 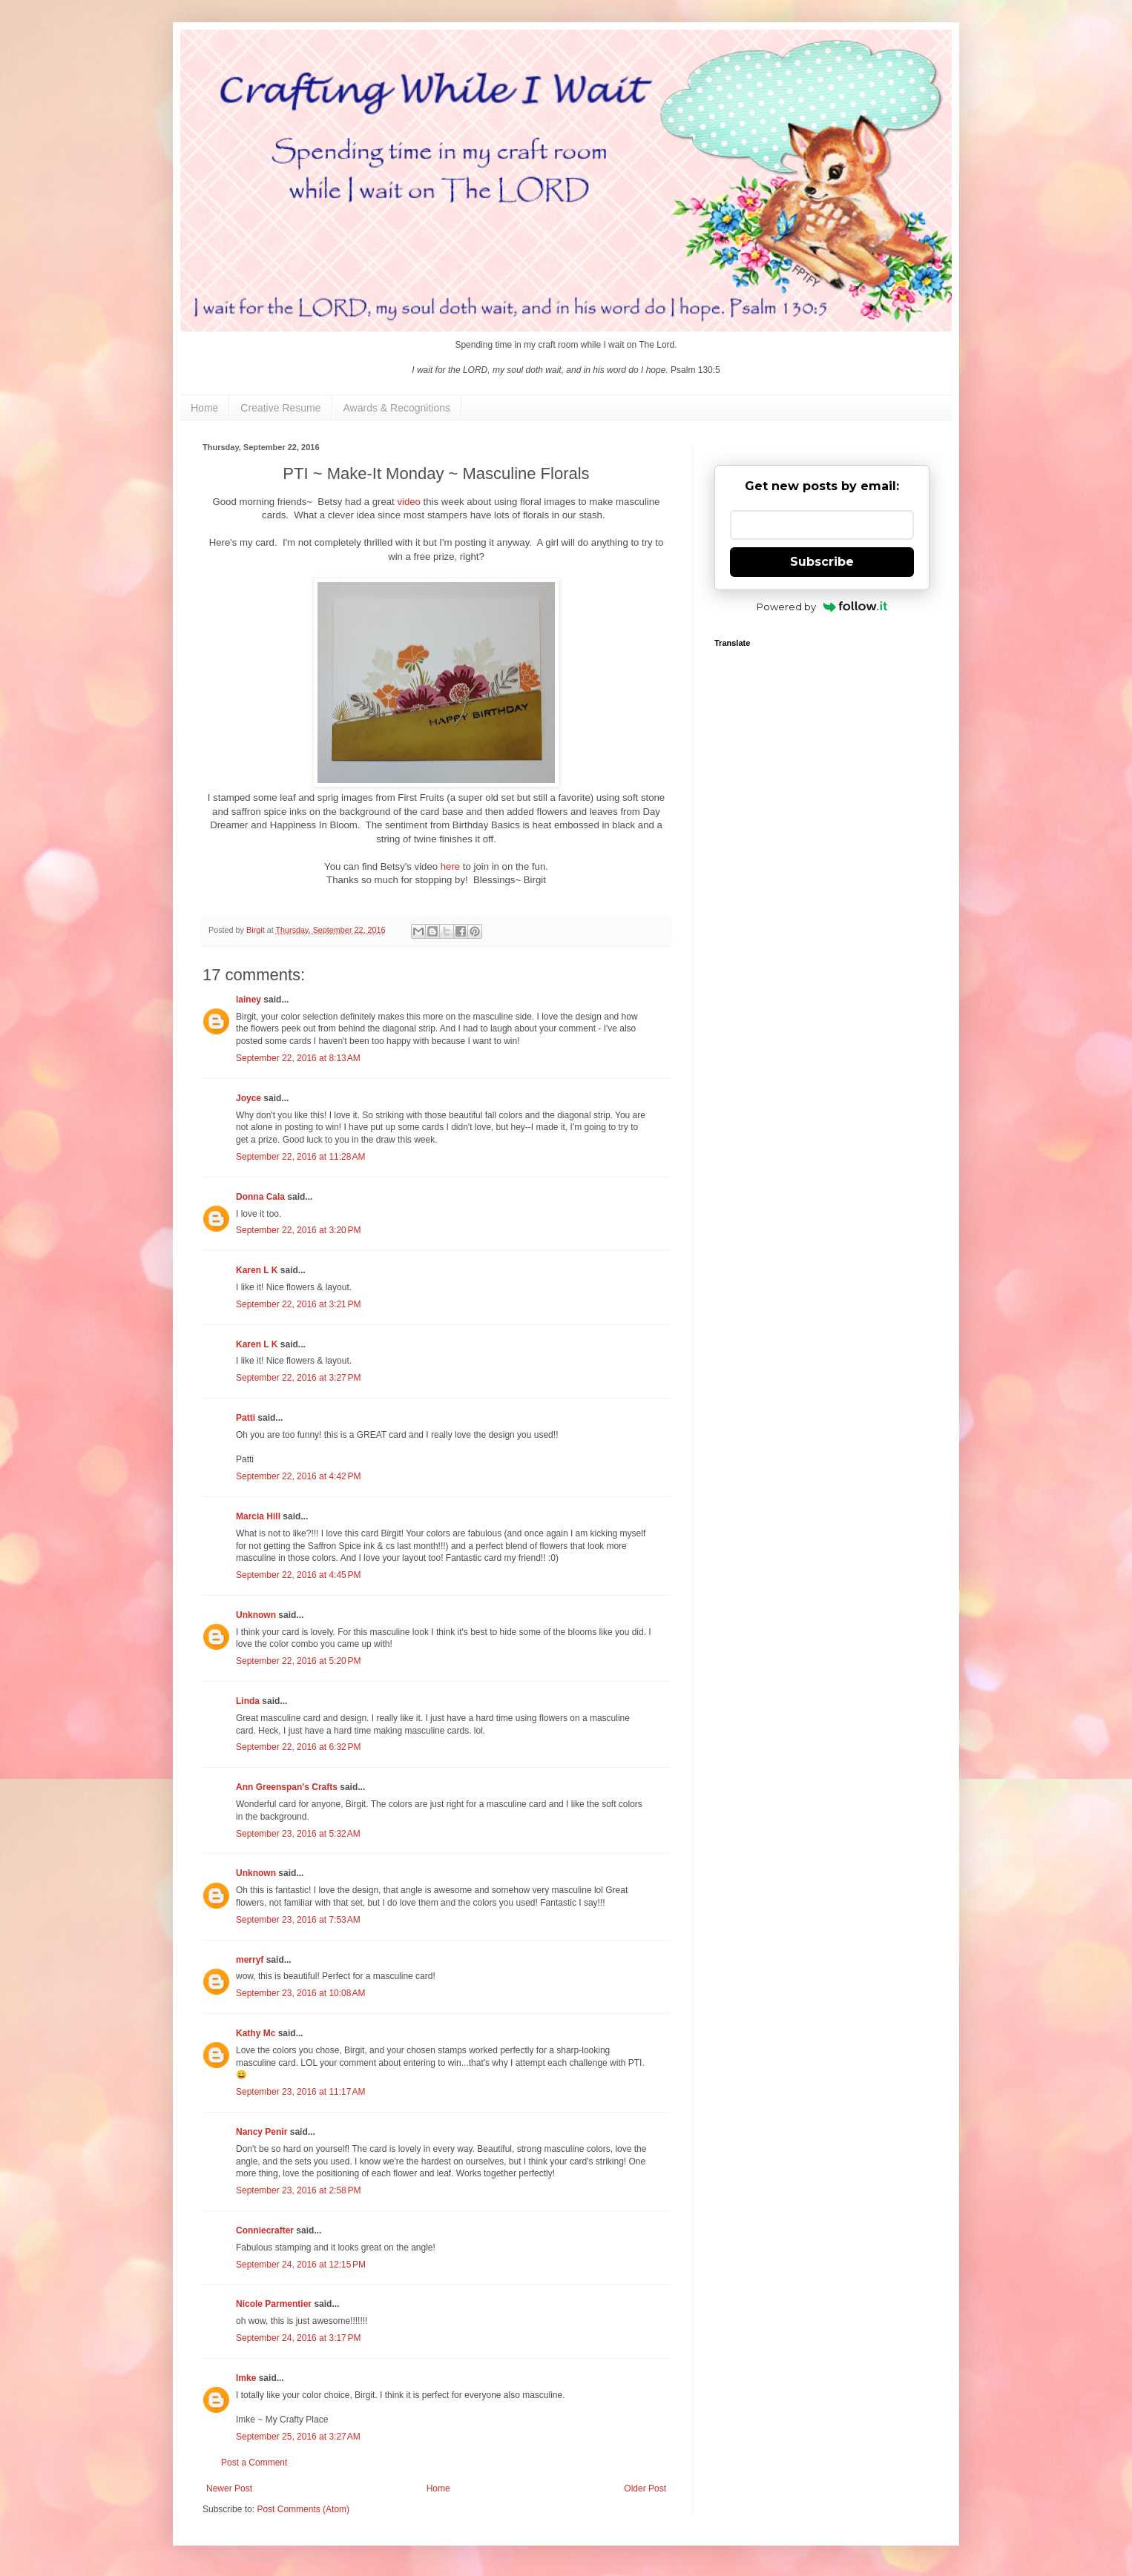 I want to click on September 23, 2016 at 5:32 AM, so click(x=298, y=1834).